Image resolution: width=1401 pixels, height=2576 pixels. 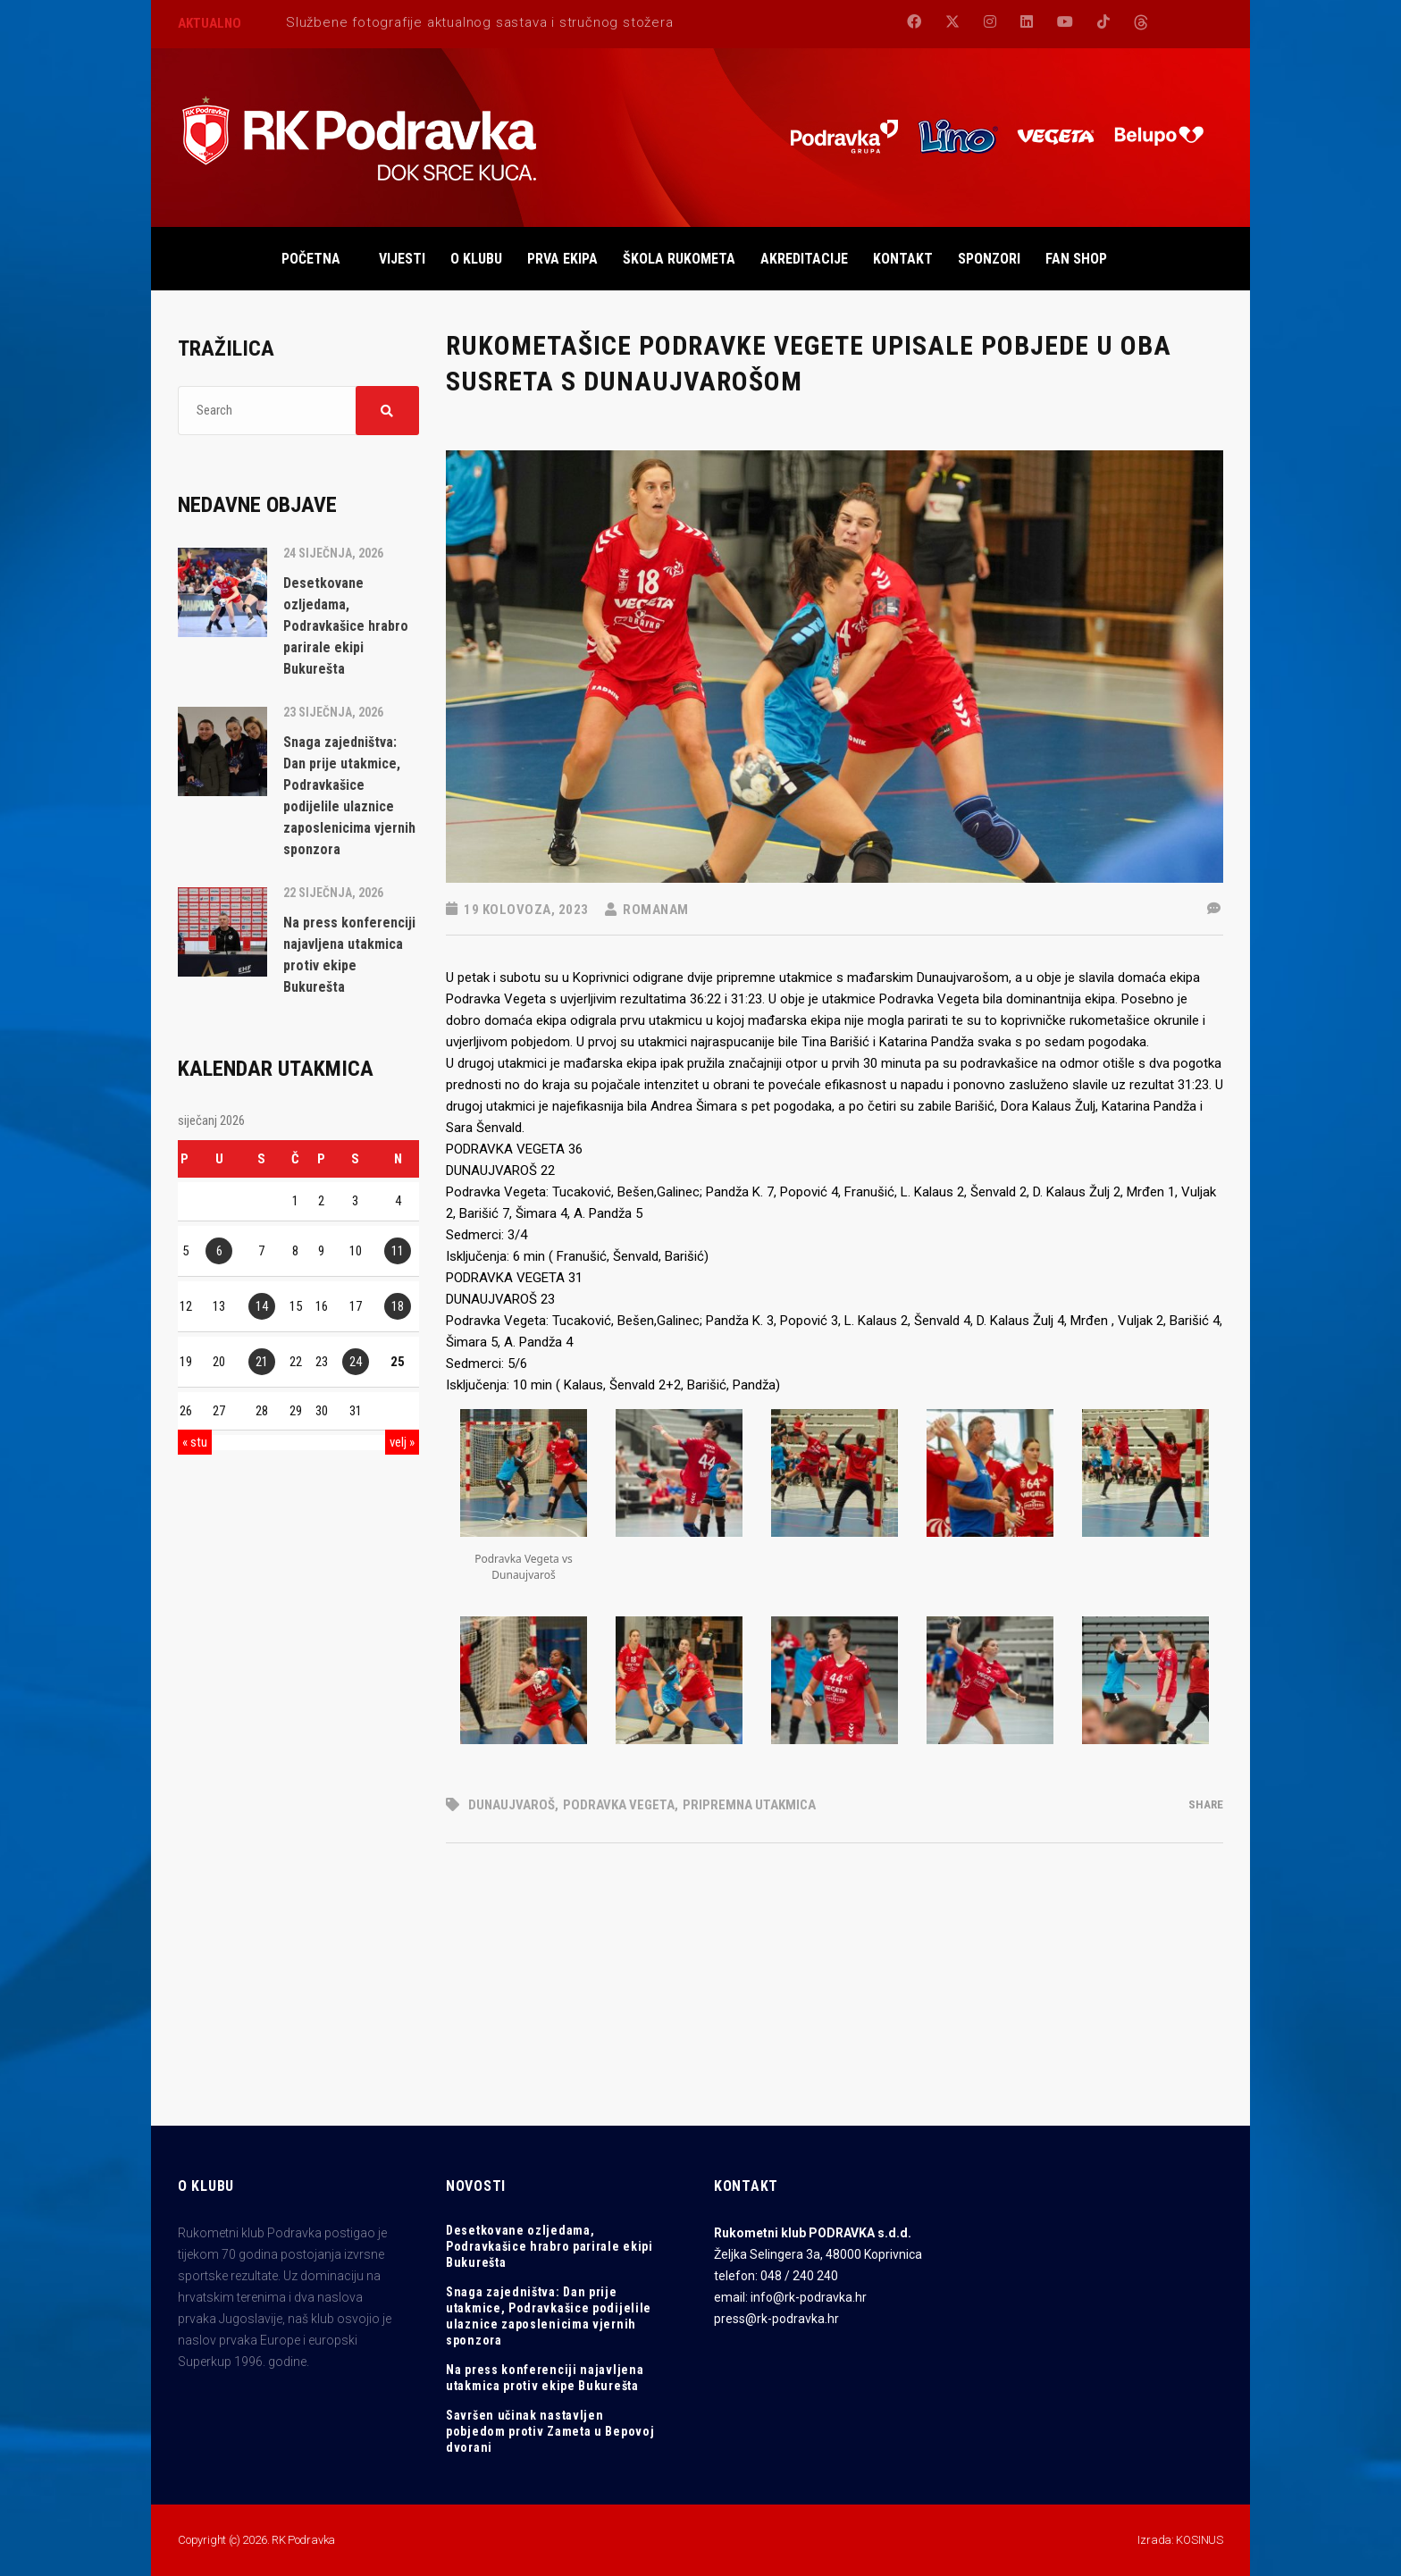 What do you see at coordinates (749, 1805) in the screenshot?
I see `pripremna utakmica` at bounding box center [749, 1805].